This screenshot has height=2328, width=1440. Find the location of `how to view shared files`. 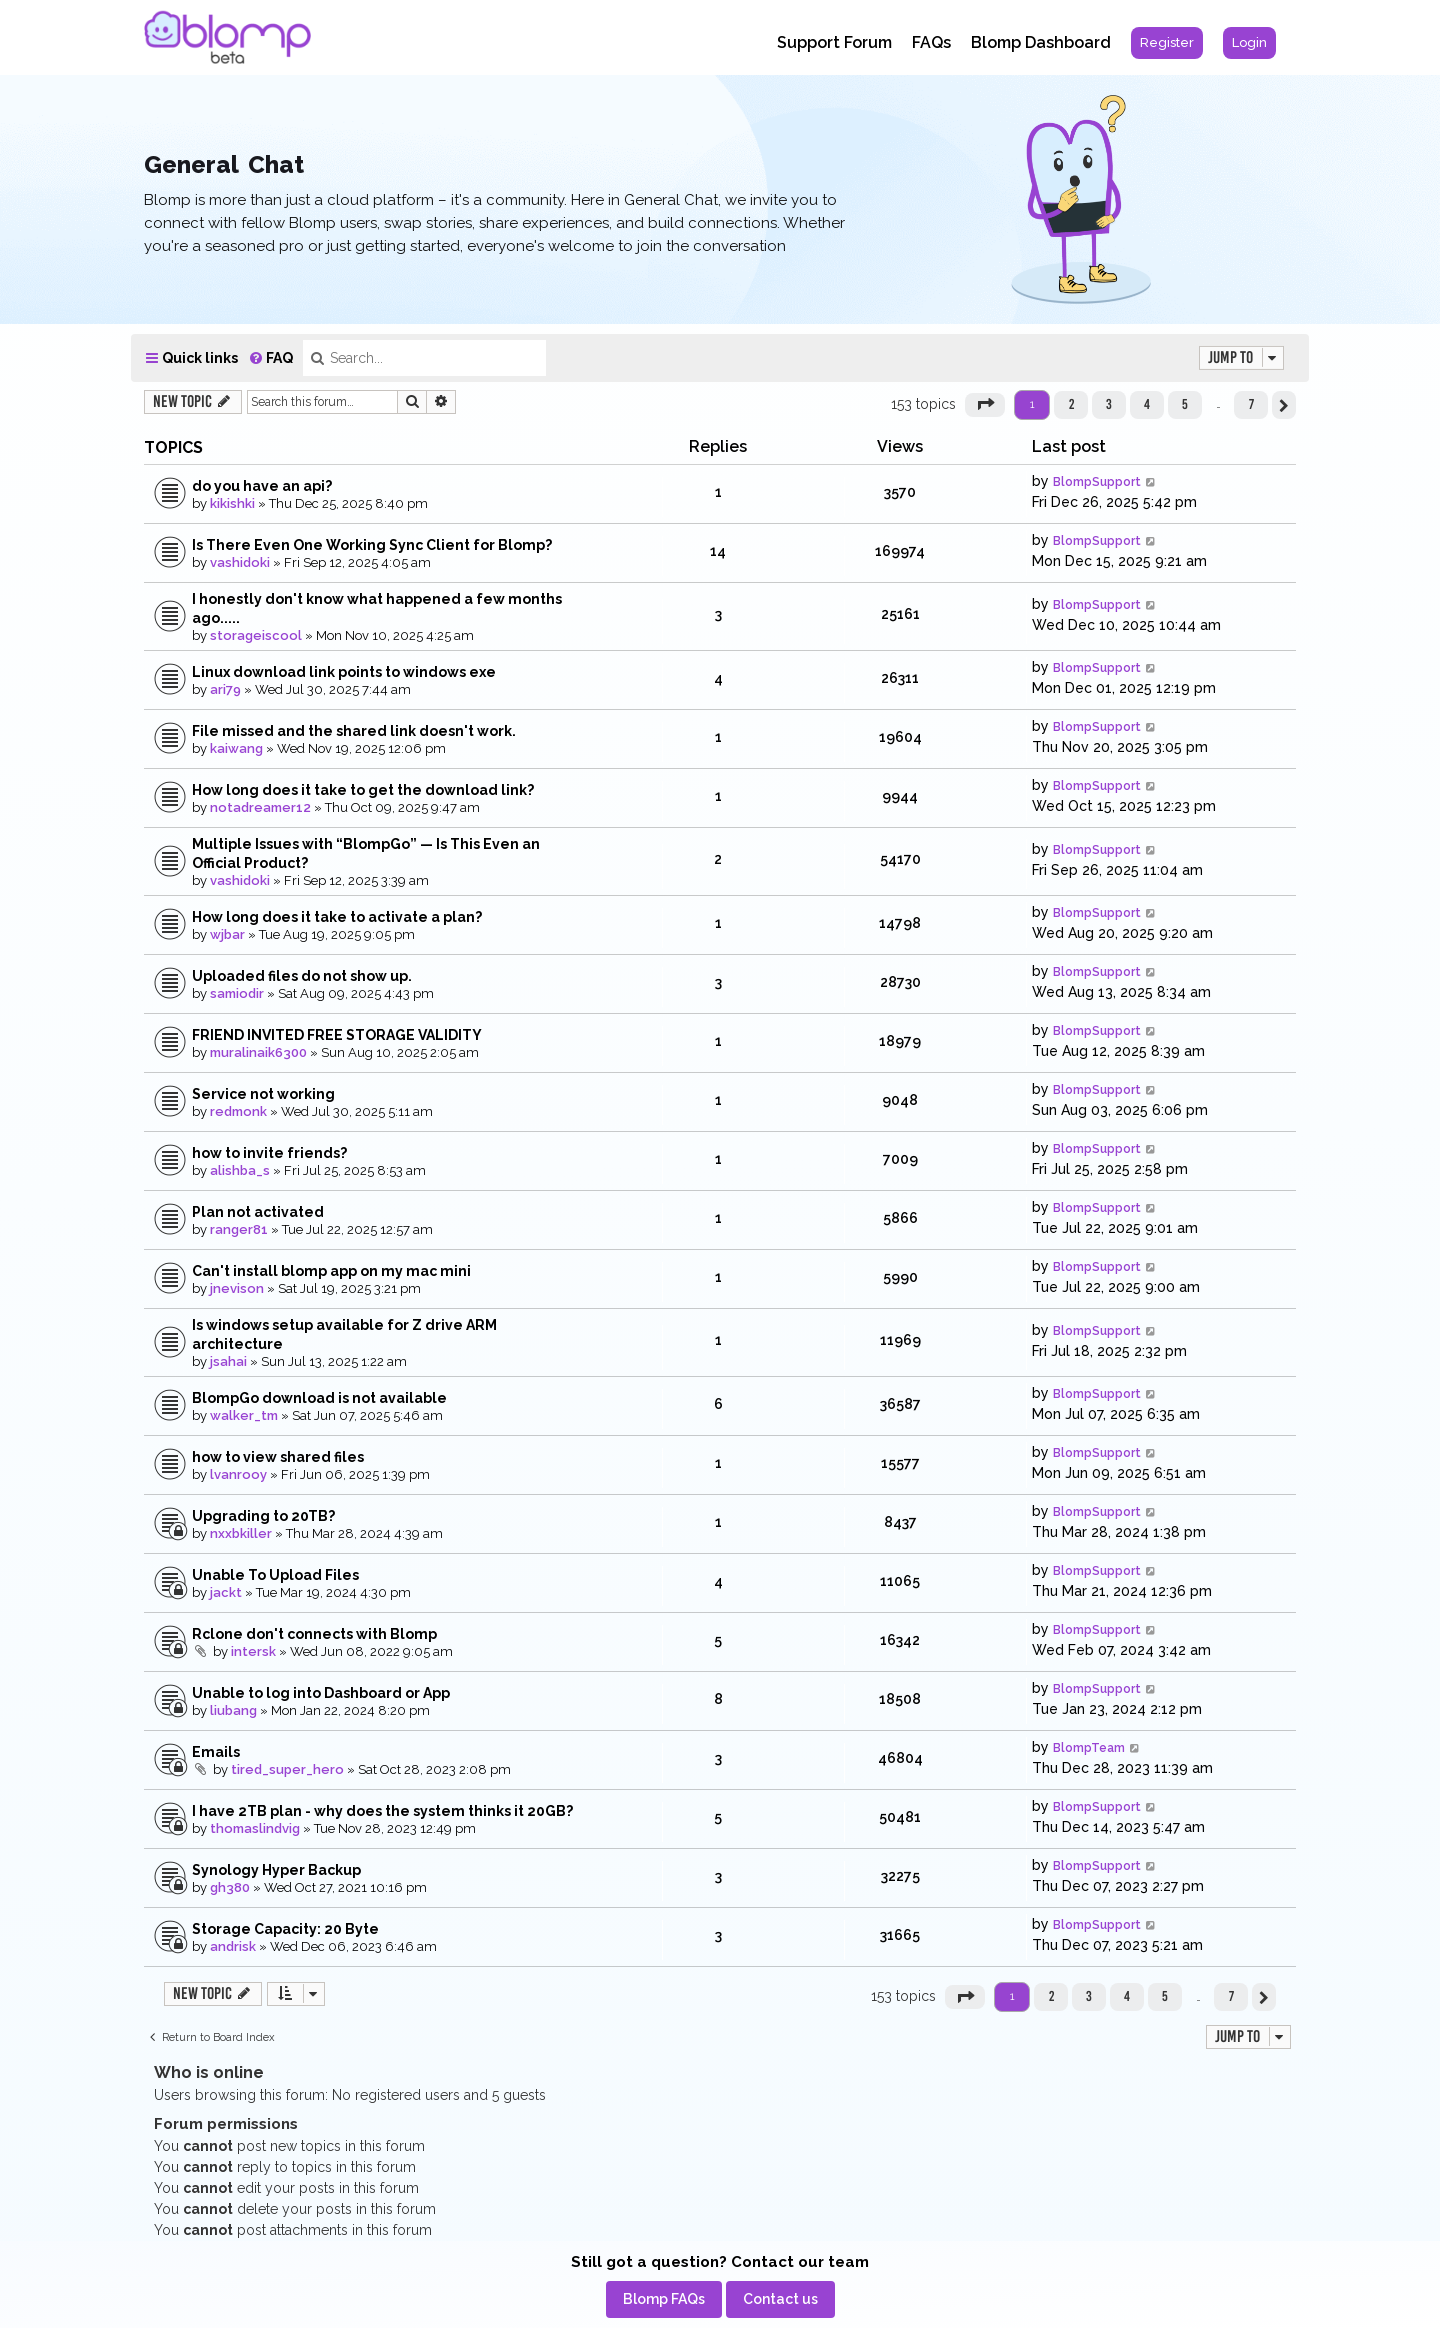

how to view shared files is located at coordinates (278, 1457).